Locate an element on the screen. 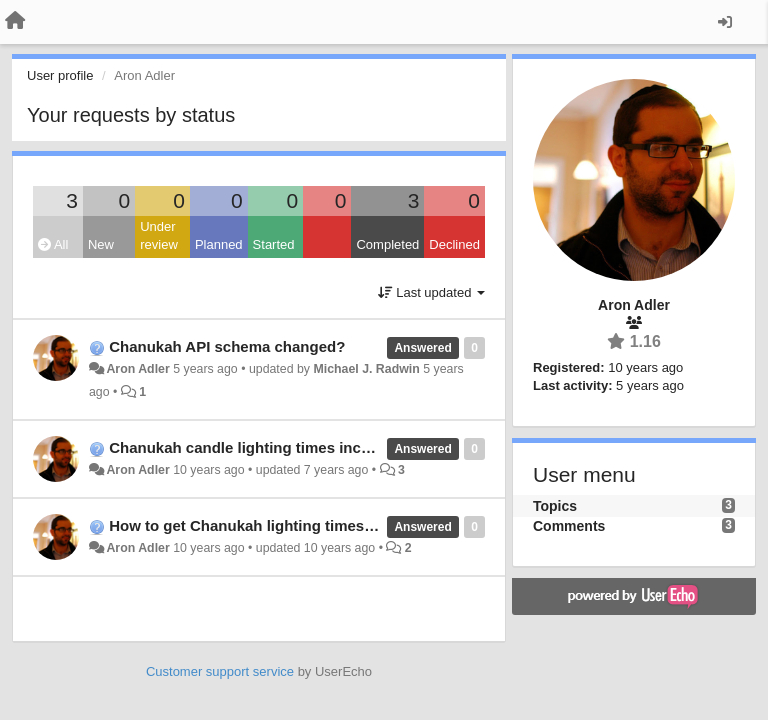 The width and height of the screenshot is (768, 720). Topics is located at coordinates (555, 506).